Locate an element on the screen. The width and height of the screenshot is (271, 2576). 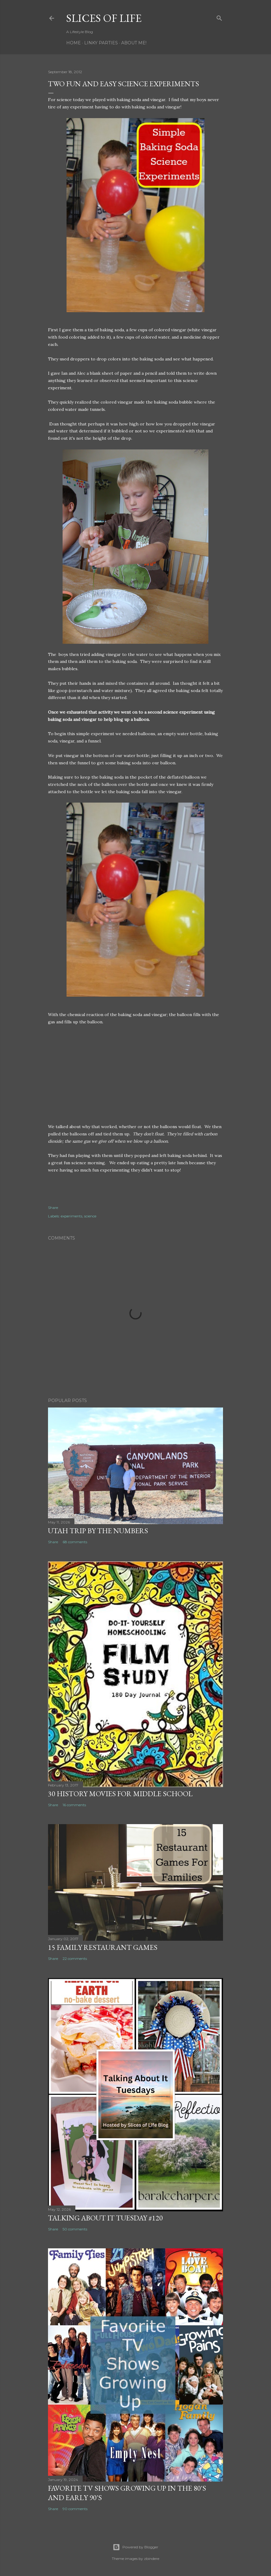
Share [button] is located at coordinates (53, 1207).